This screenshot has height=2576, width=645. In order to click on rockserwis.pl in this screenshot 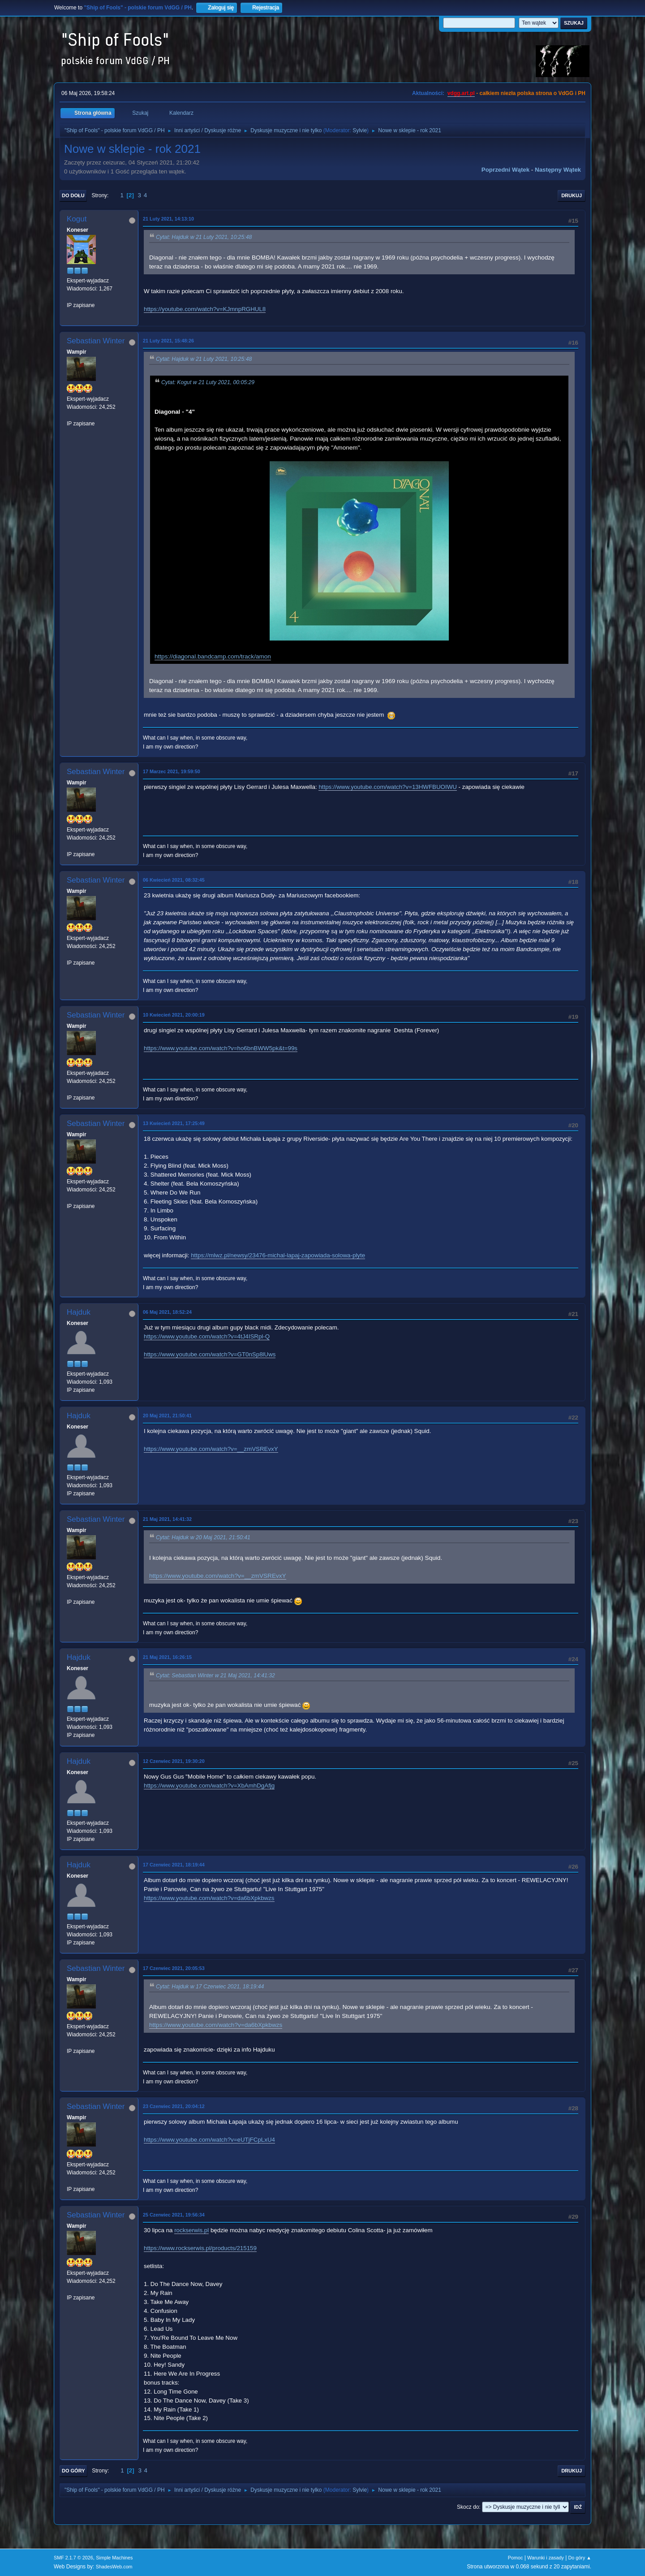, I will do `click(191, 2230)`.